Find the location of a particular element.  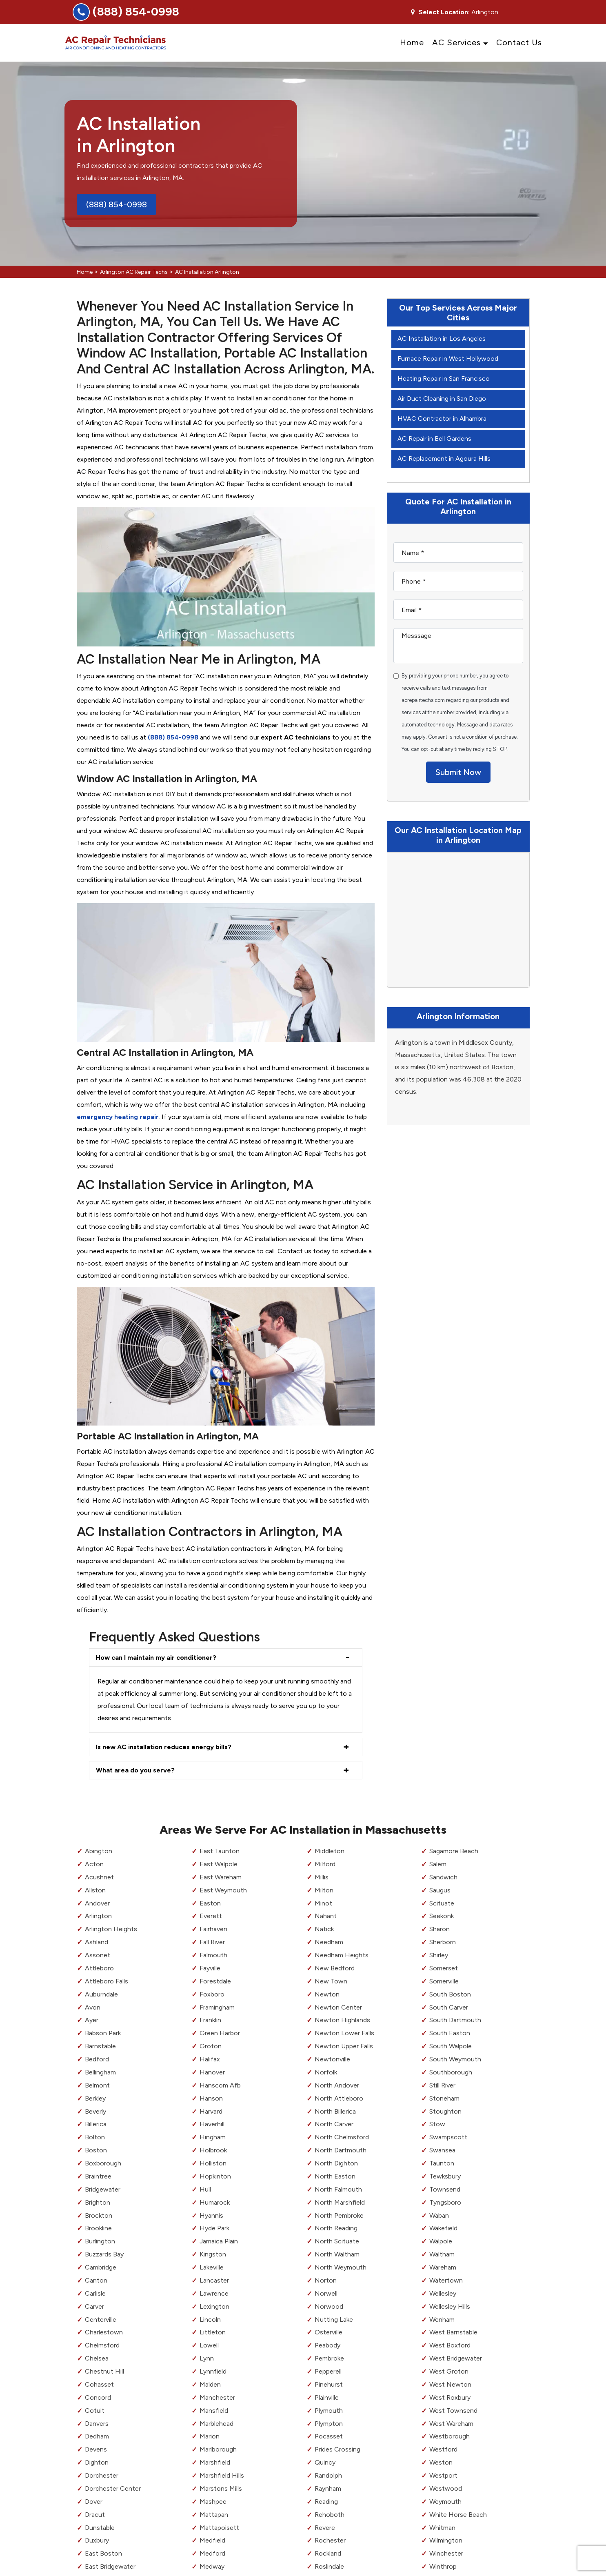

Somerset is located at coordinates (443, 1968).